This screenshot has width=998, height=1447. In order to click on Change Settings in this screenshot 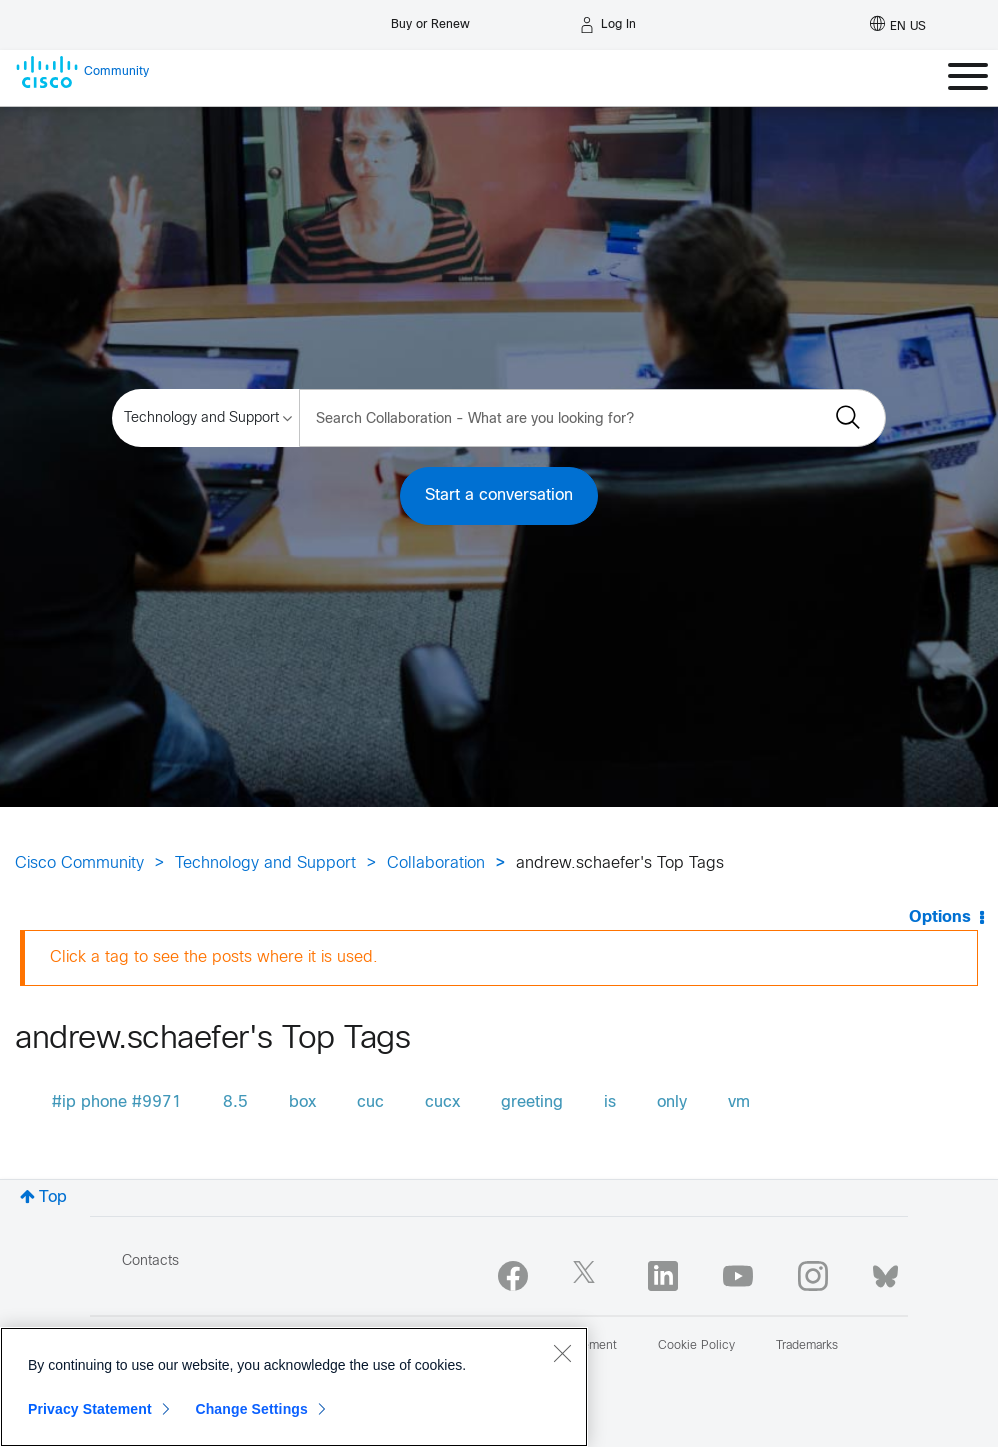, I will do `click(251, 1409)`.